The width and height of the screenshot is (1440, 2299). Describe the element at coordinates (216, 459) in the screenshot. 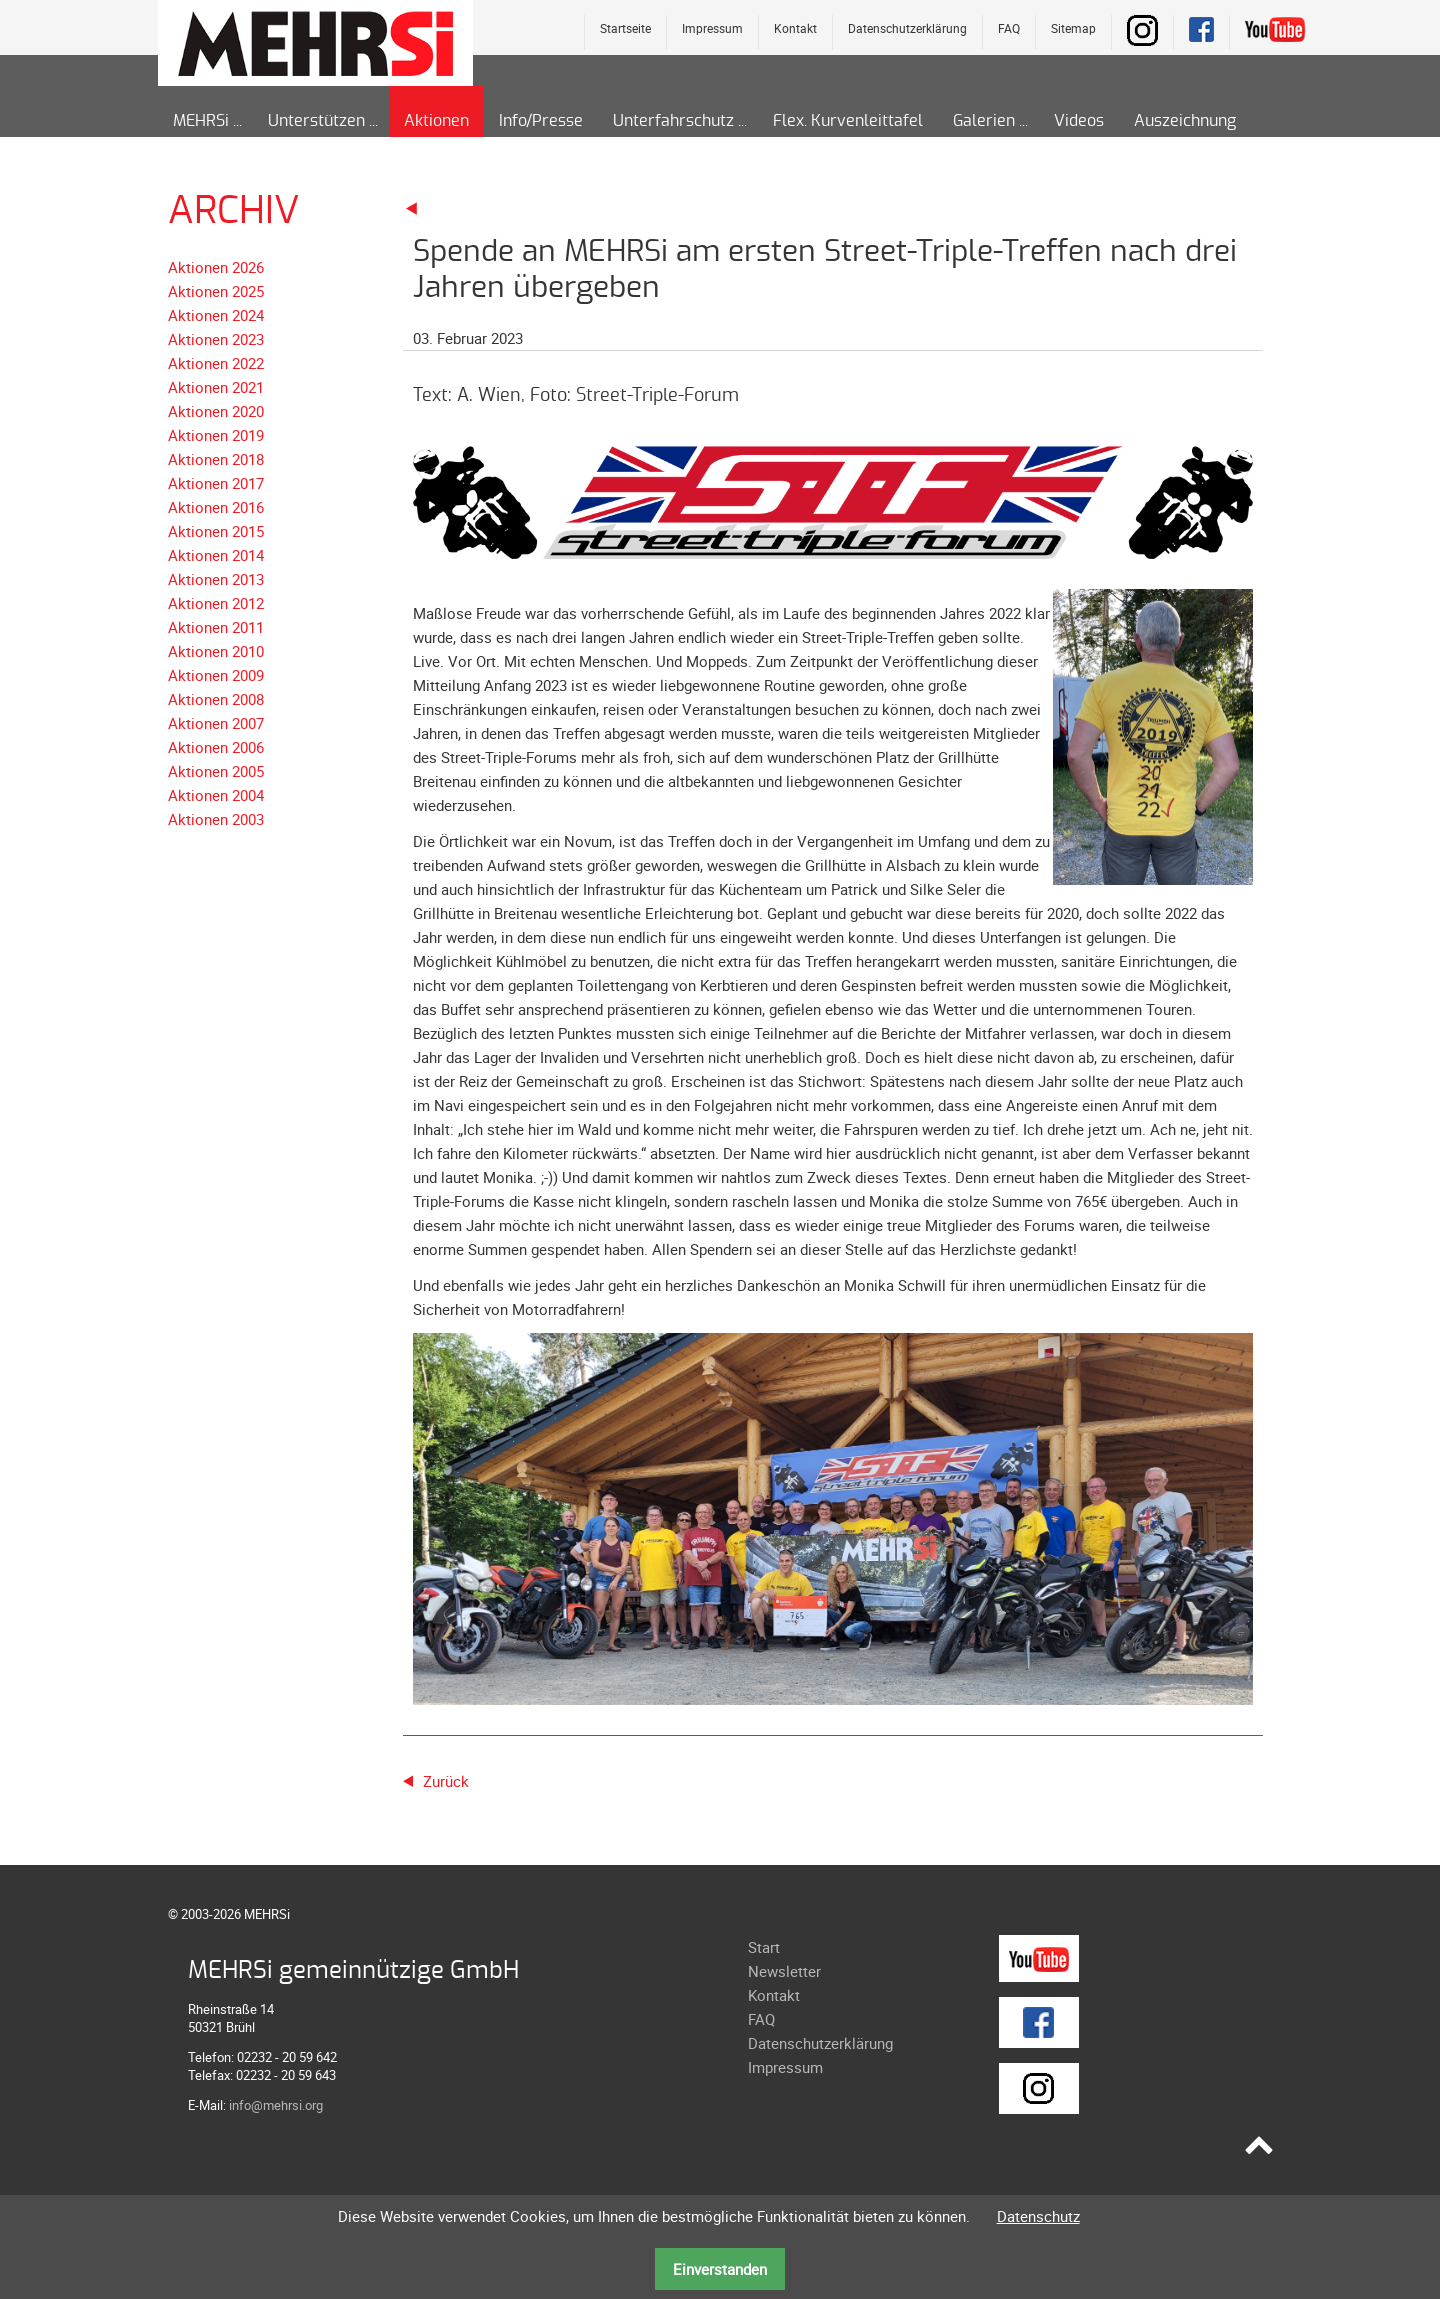

I see `Aktionen 2018` at that location.